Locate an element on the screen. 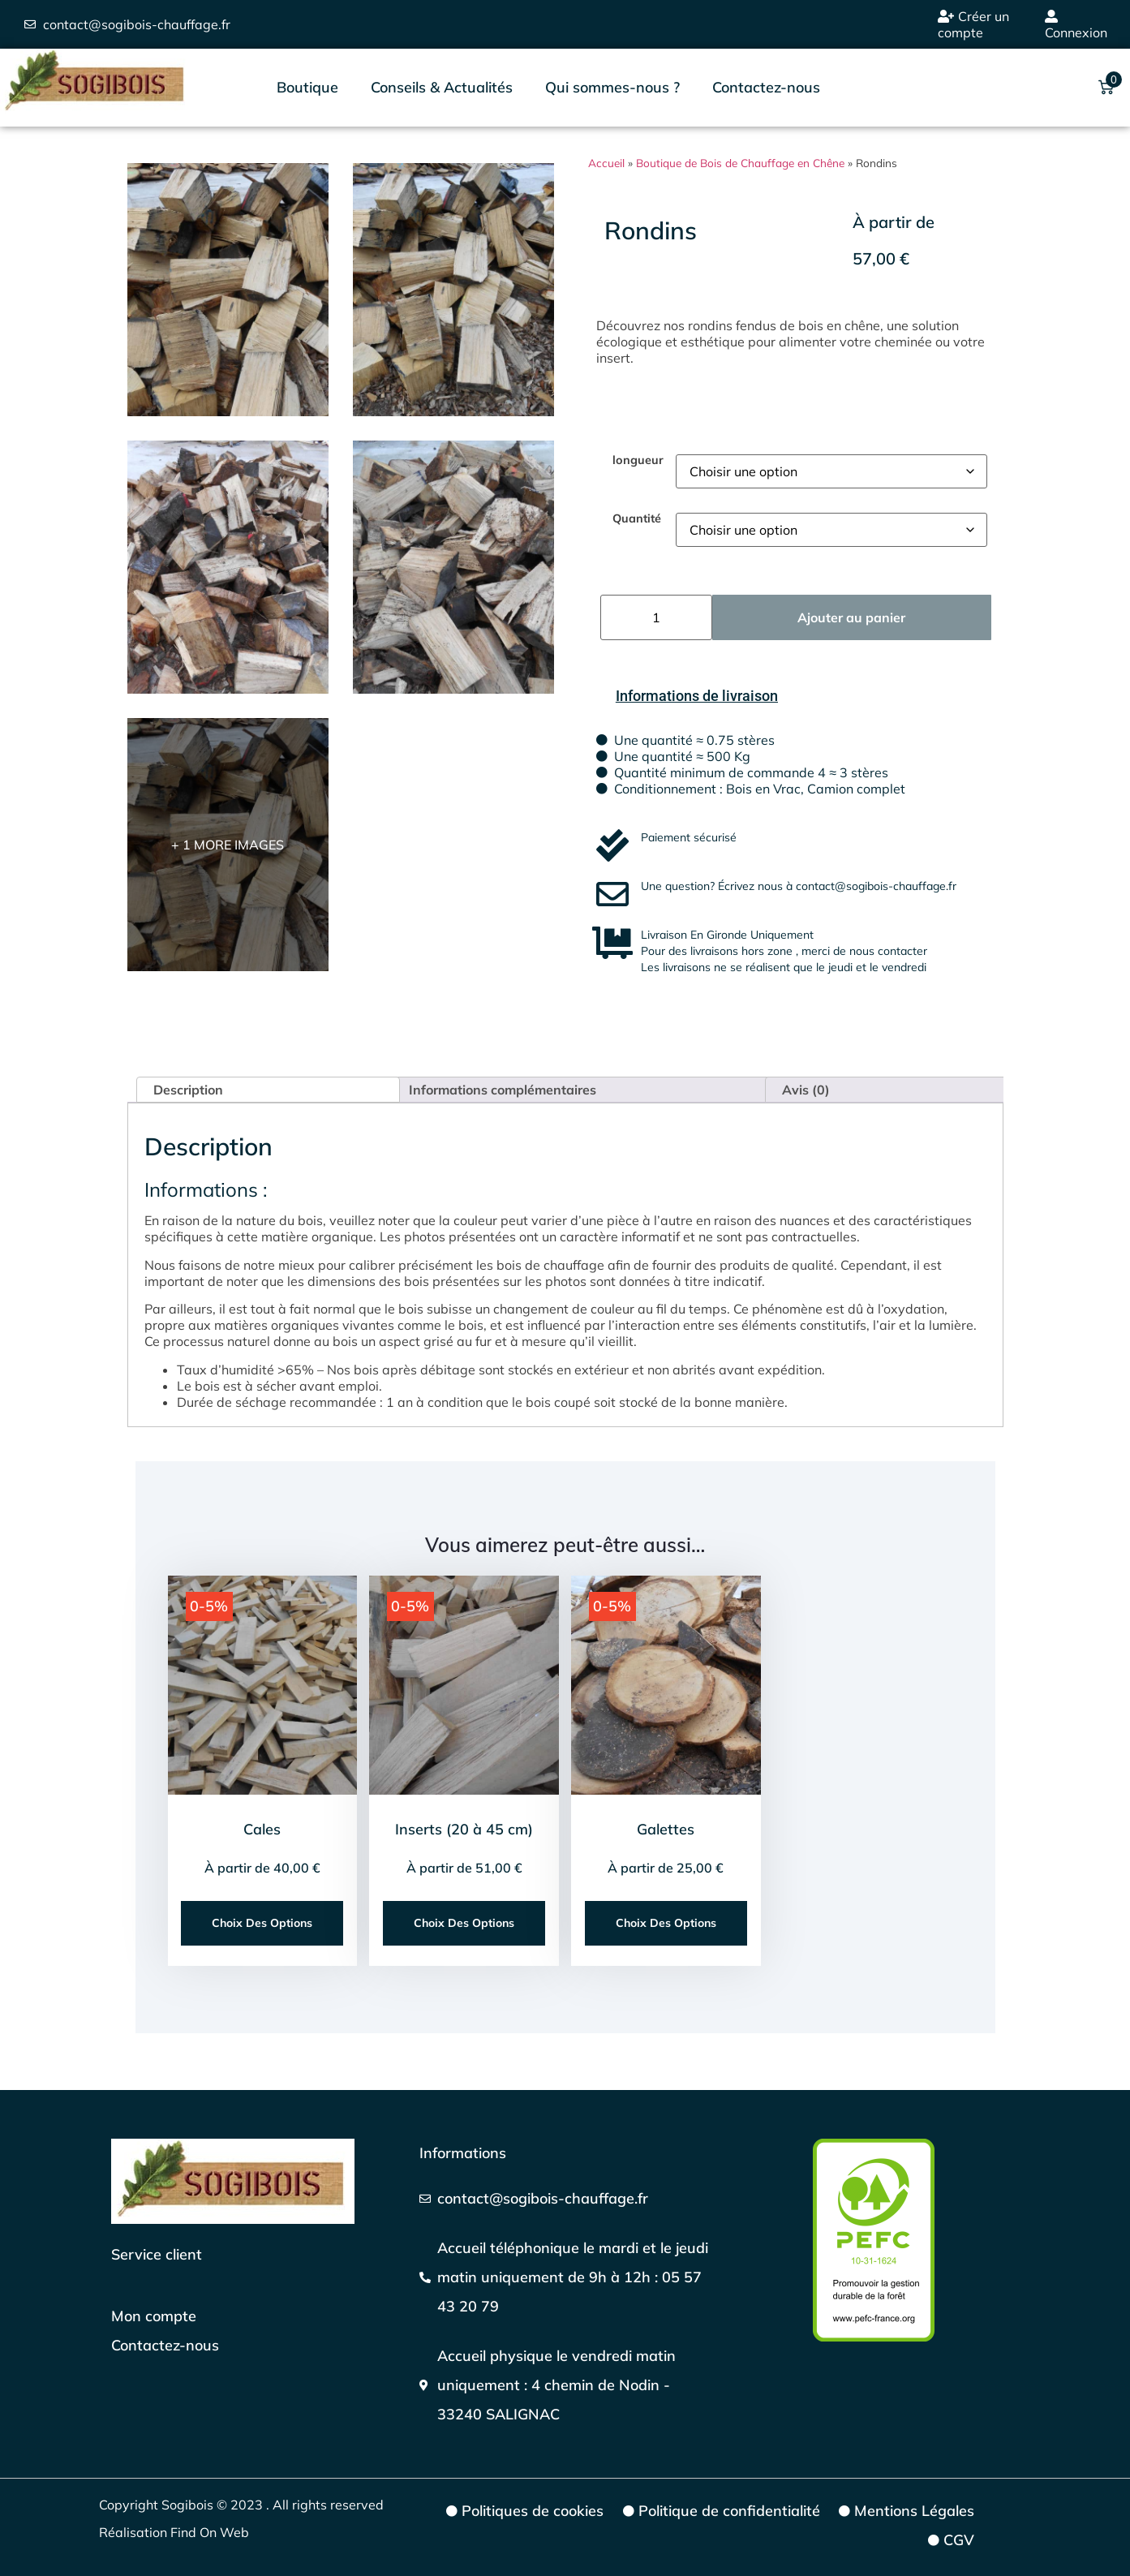 The width and height of the screenshot is (1130, 2576). [Page de contact] is located at coordinates (165, 2345).